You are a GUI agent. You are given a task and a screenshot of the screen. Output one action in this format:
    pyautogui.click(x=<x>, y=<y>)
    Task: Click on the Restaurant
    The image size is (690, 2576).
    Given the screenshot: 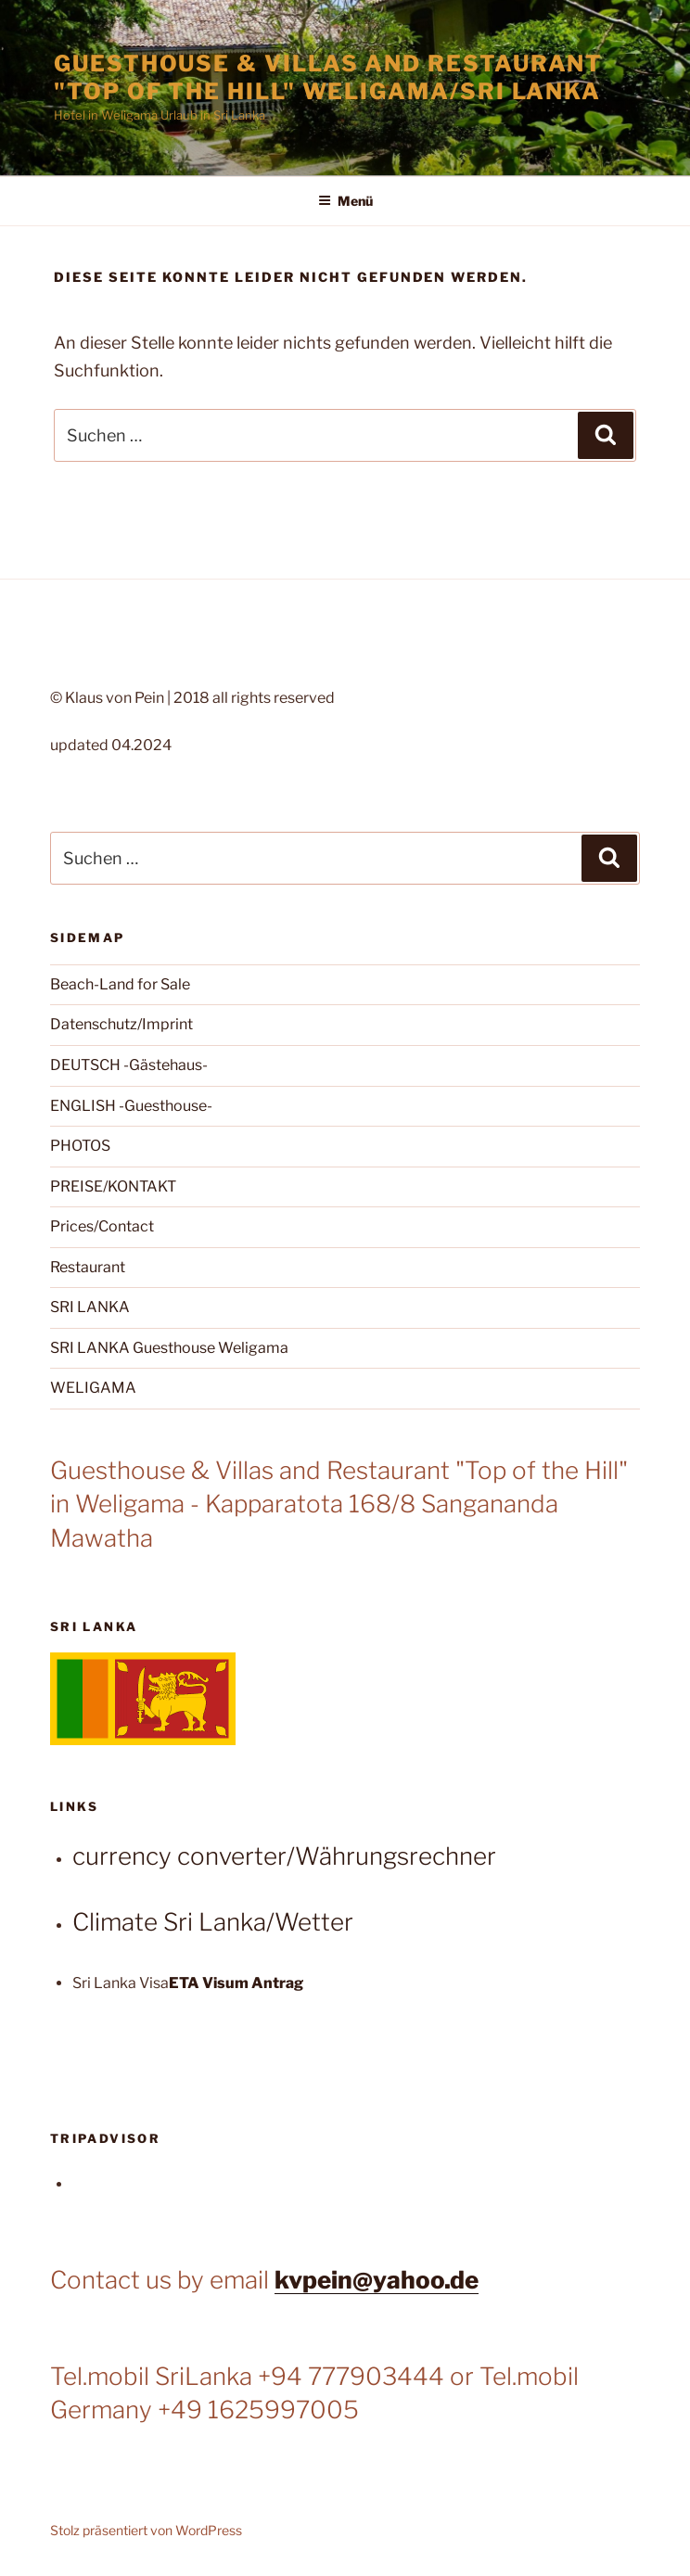 What is the action you would take?
    pyautogui.click(x=87, y=1267)
    